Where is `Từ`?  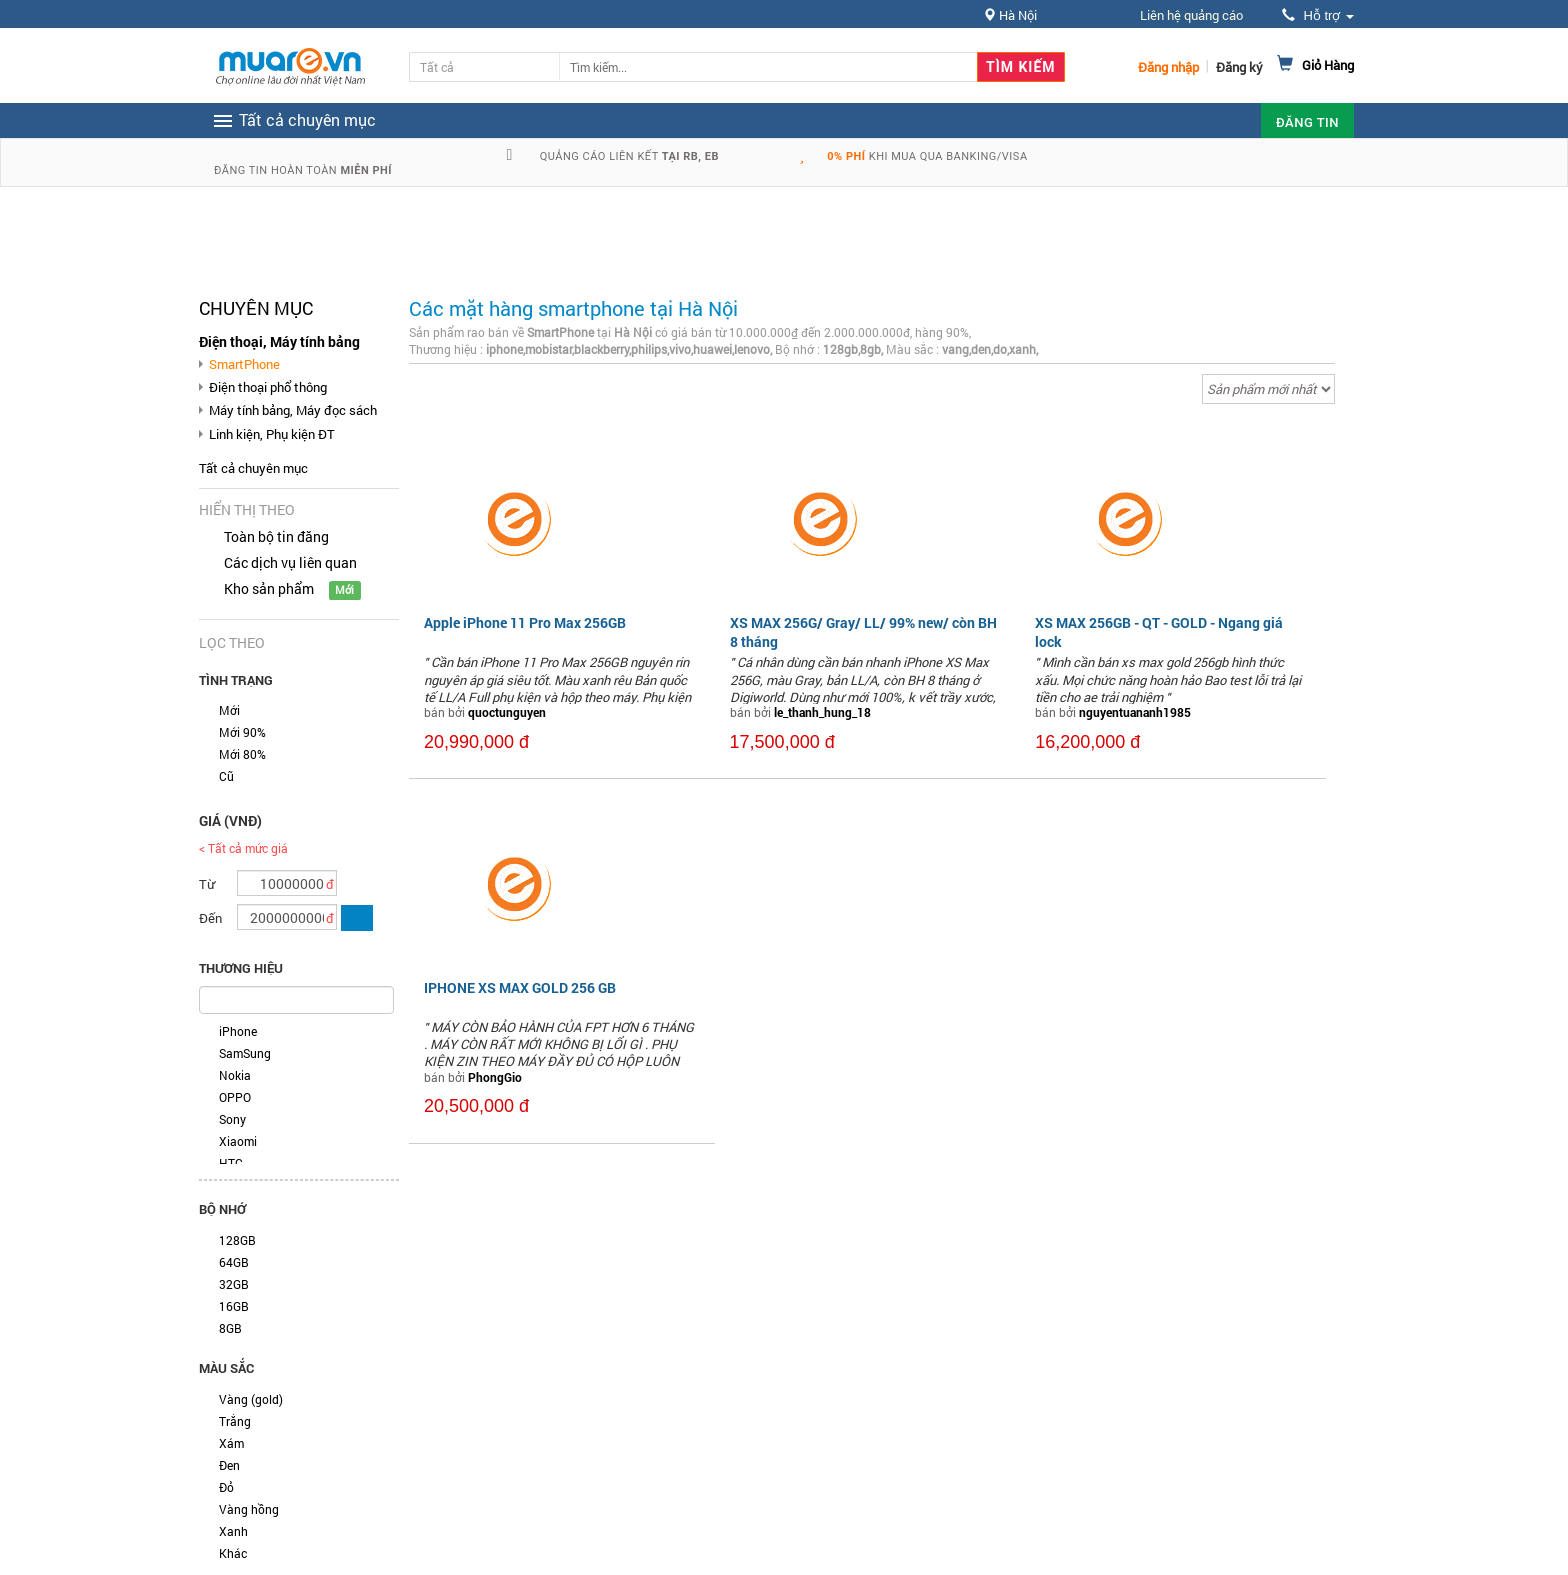
Từ is located at coordinates (207, 884).